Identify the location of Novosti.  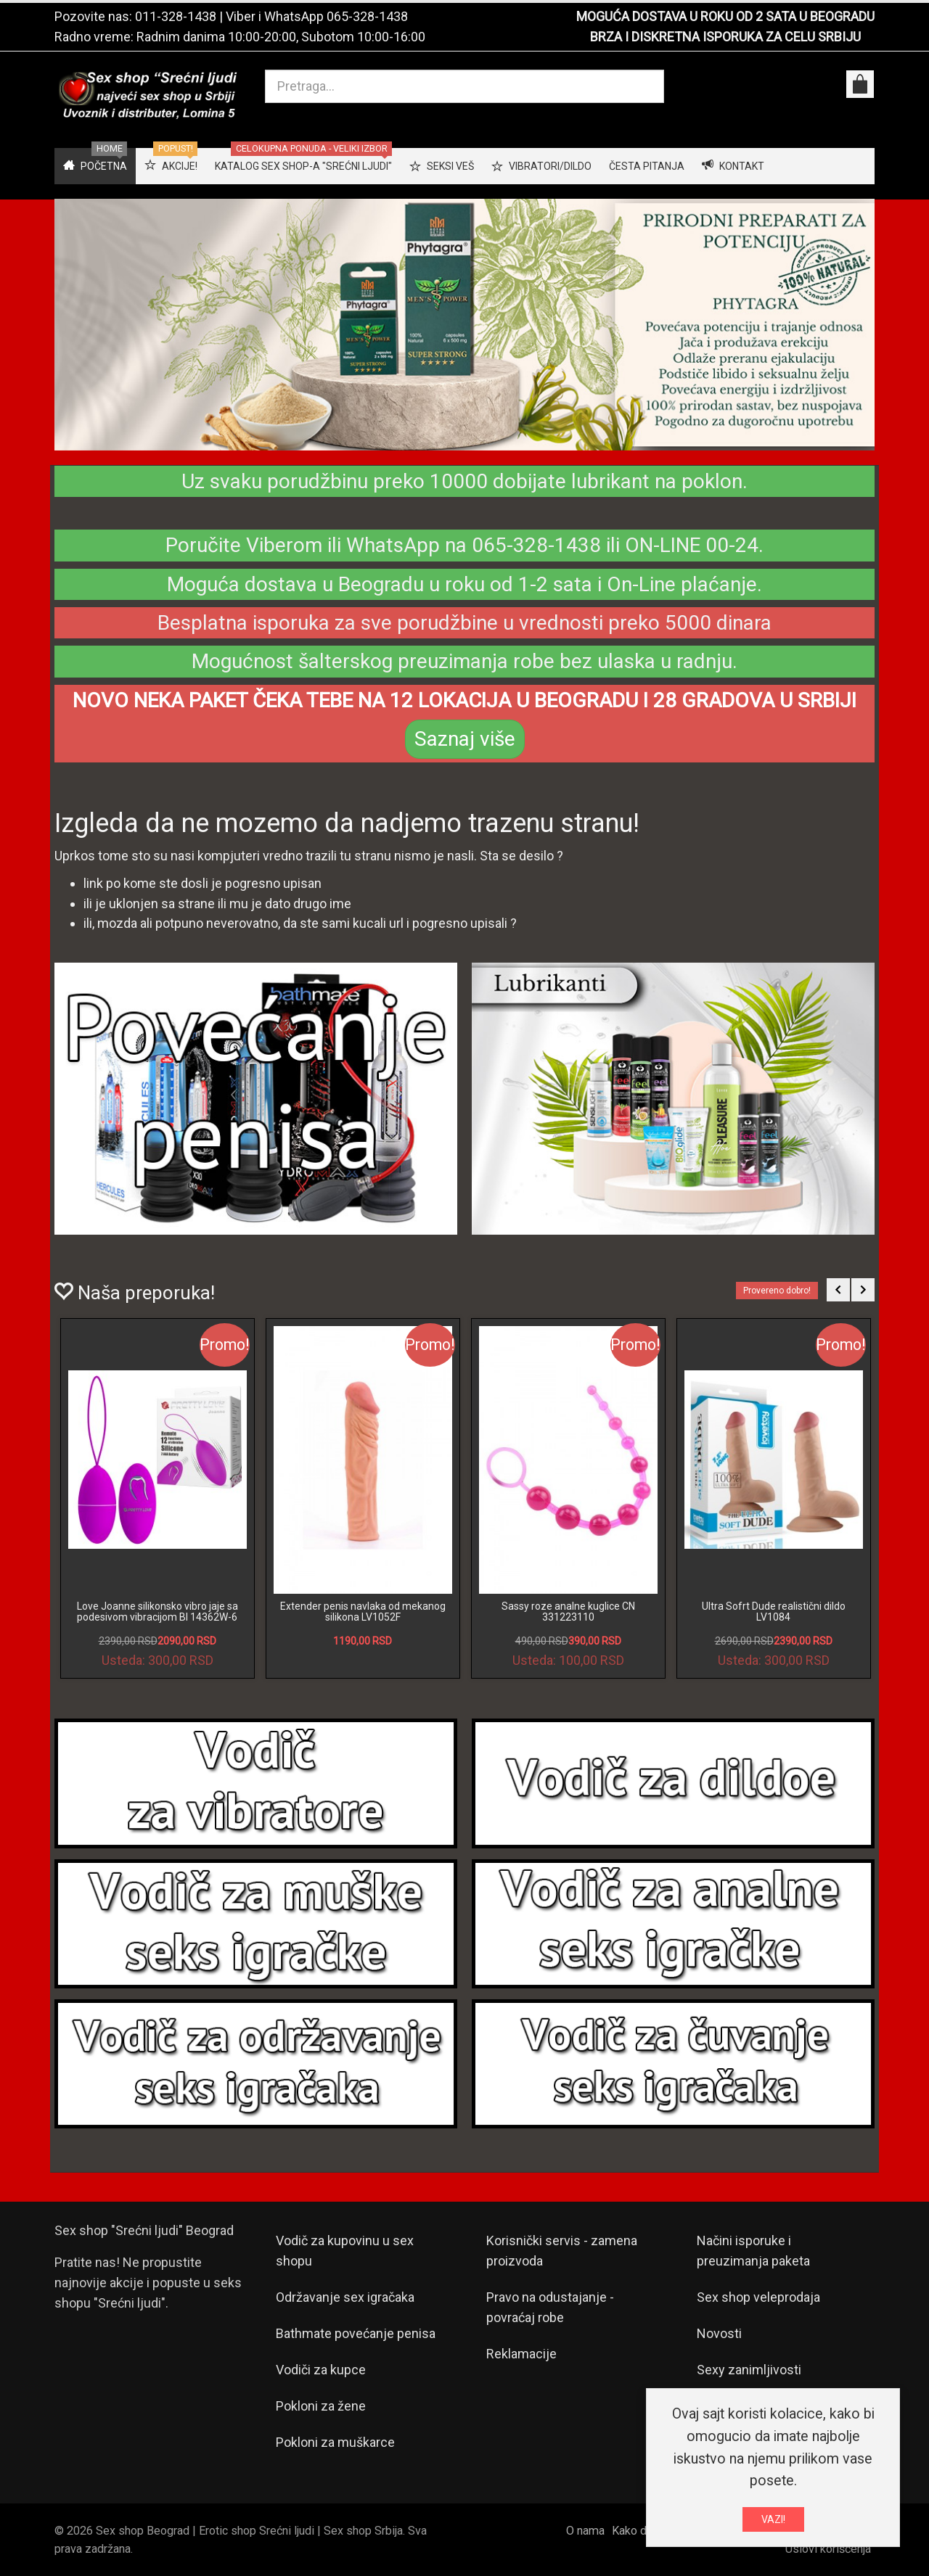
(719, 2333).